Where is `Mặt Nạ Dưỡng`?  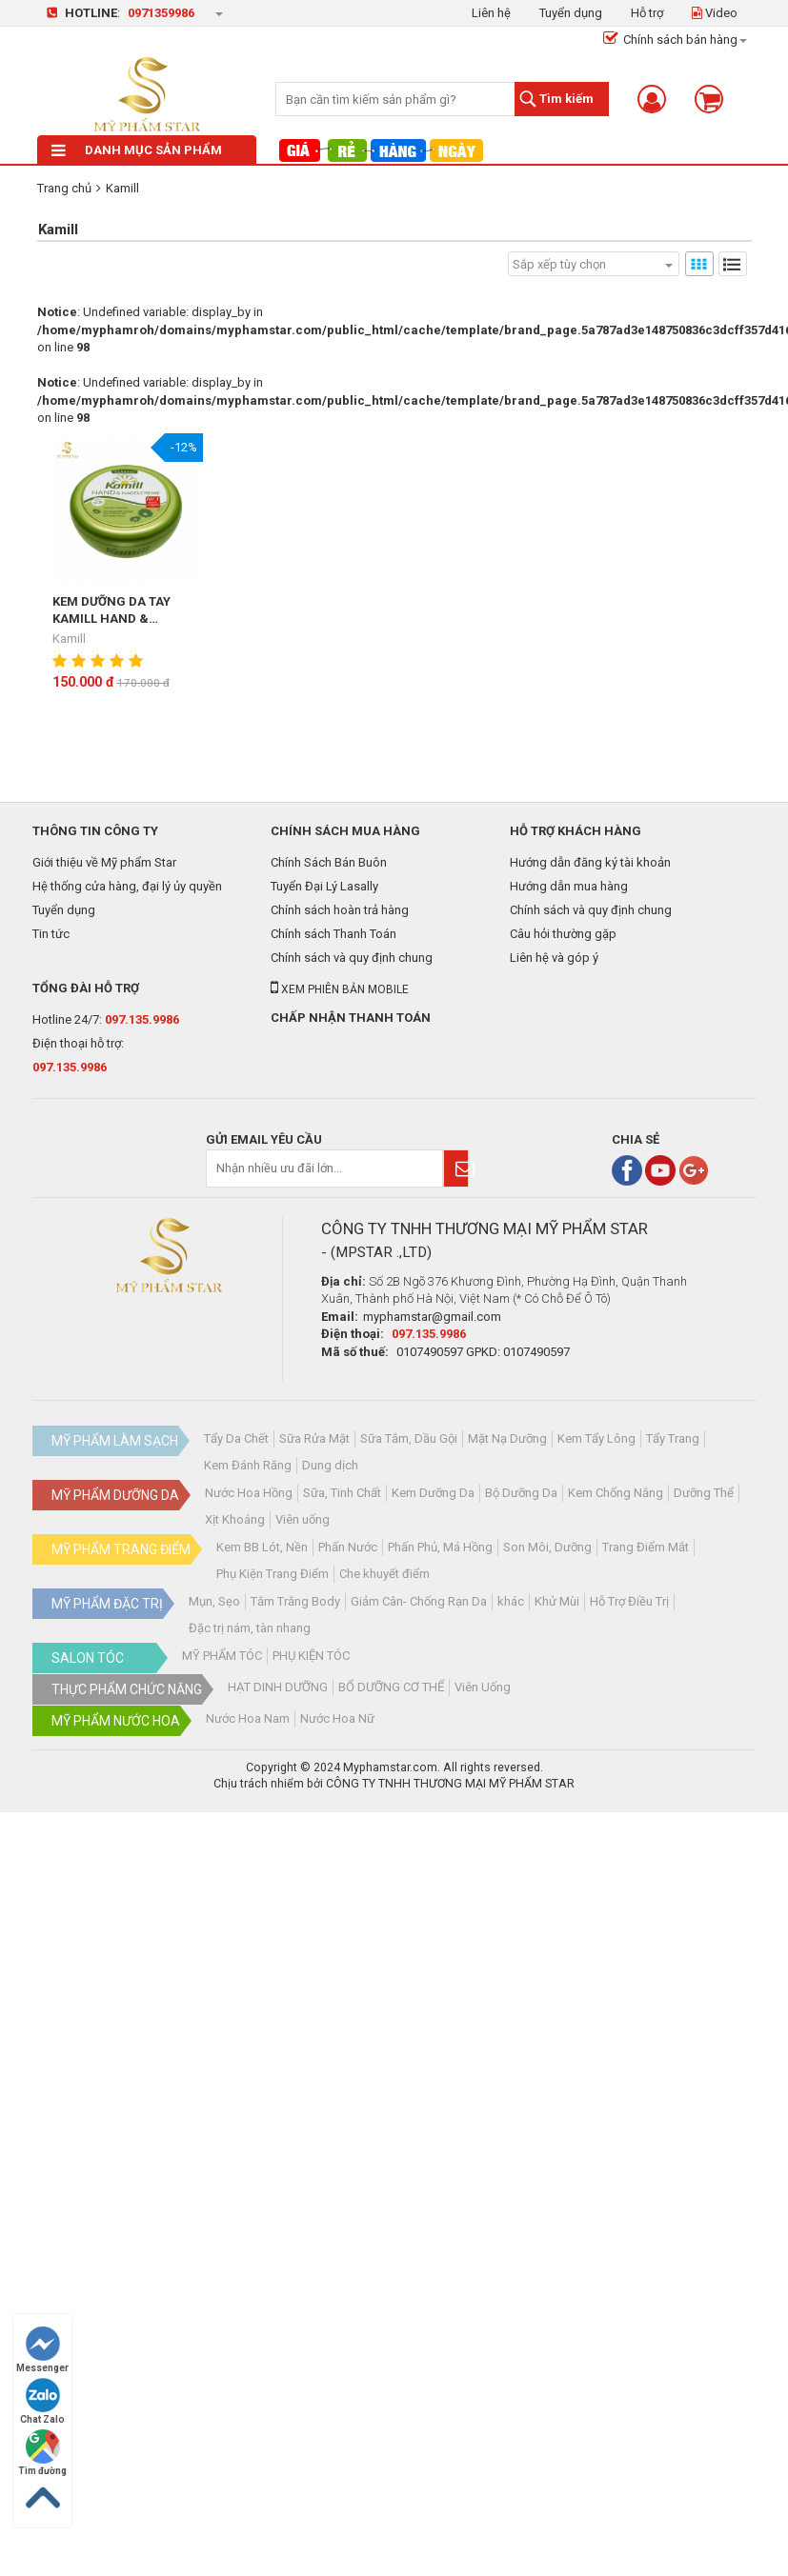
Mặt Nạ Dưỡng is located at coordinates (507, 1438).